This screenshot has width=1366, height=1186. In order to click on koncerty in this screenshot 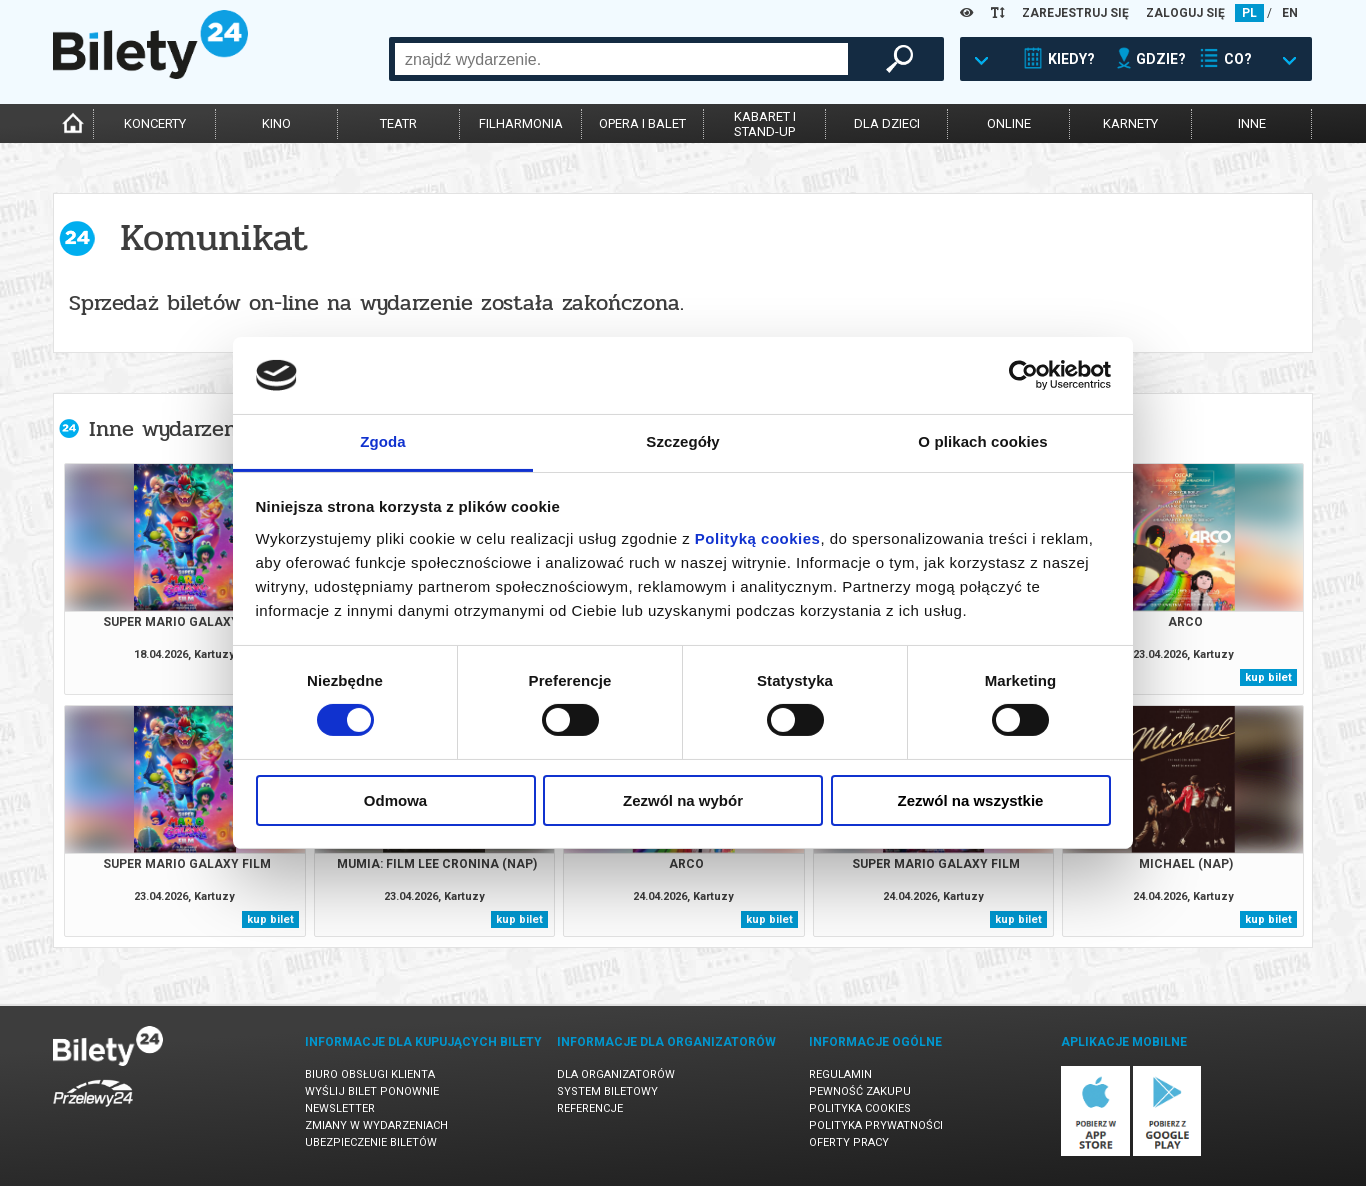, I will do `click(155, 123)`.